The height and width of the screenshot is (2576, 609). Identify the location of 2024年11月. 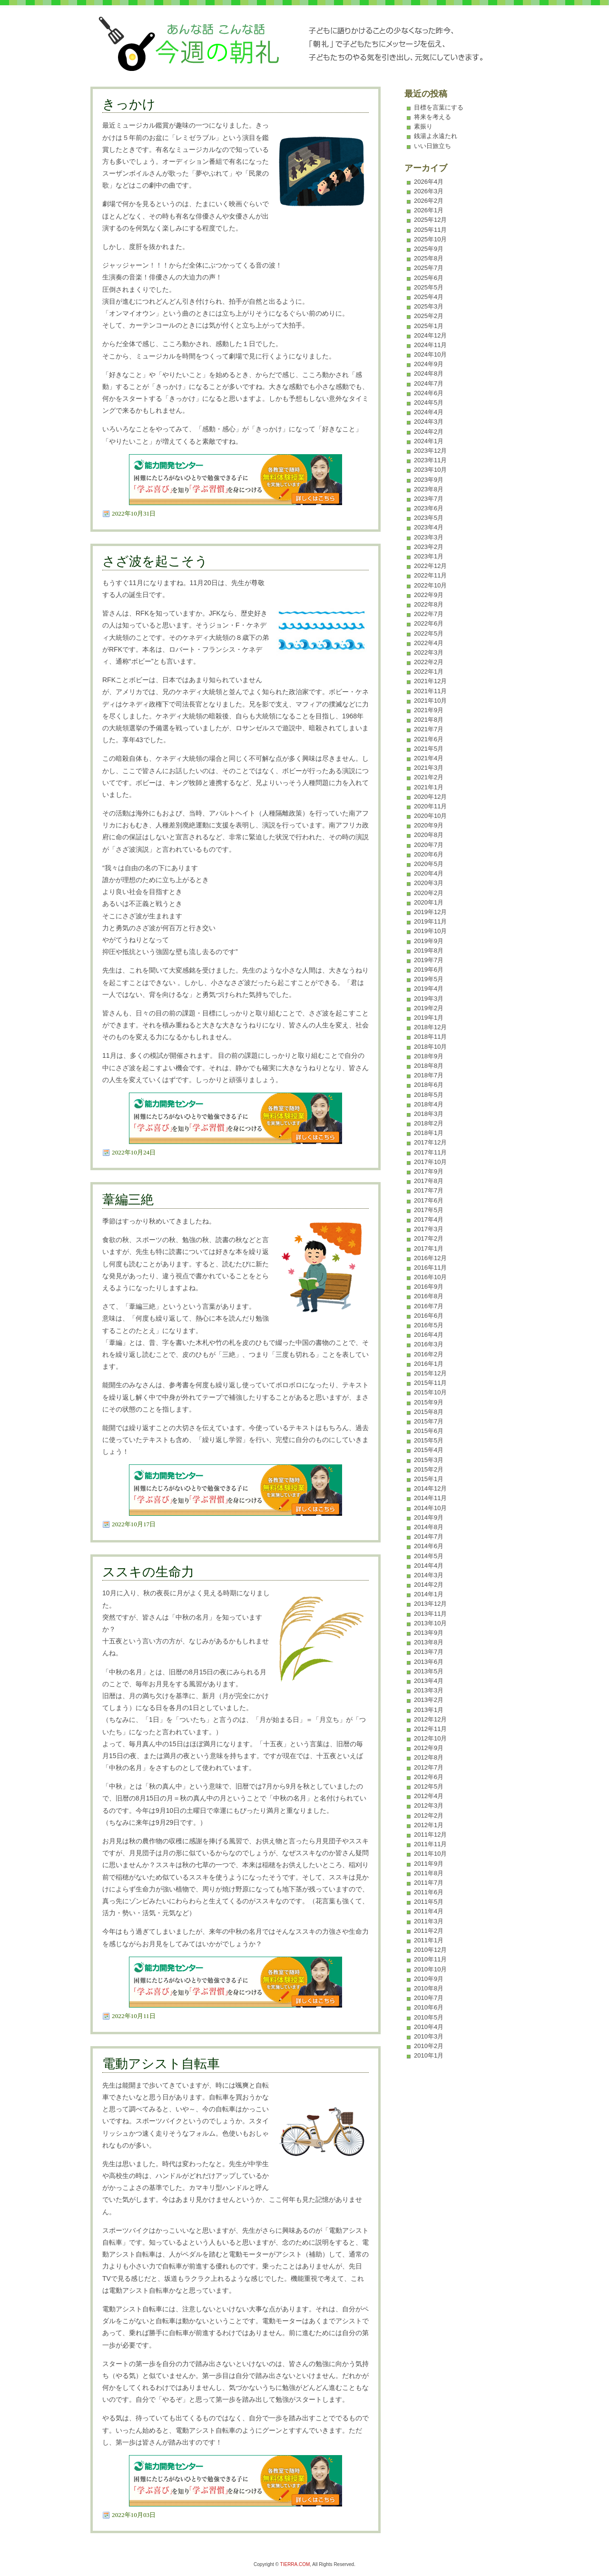
(430, 344).